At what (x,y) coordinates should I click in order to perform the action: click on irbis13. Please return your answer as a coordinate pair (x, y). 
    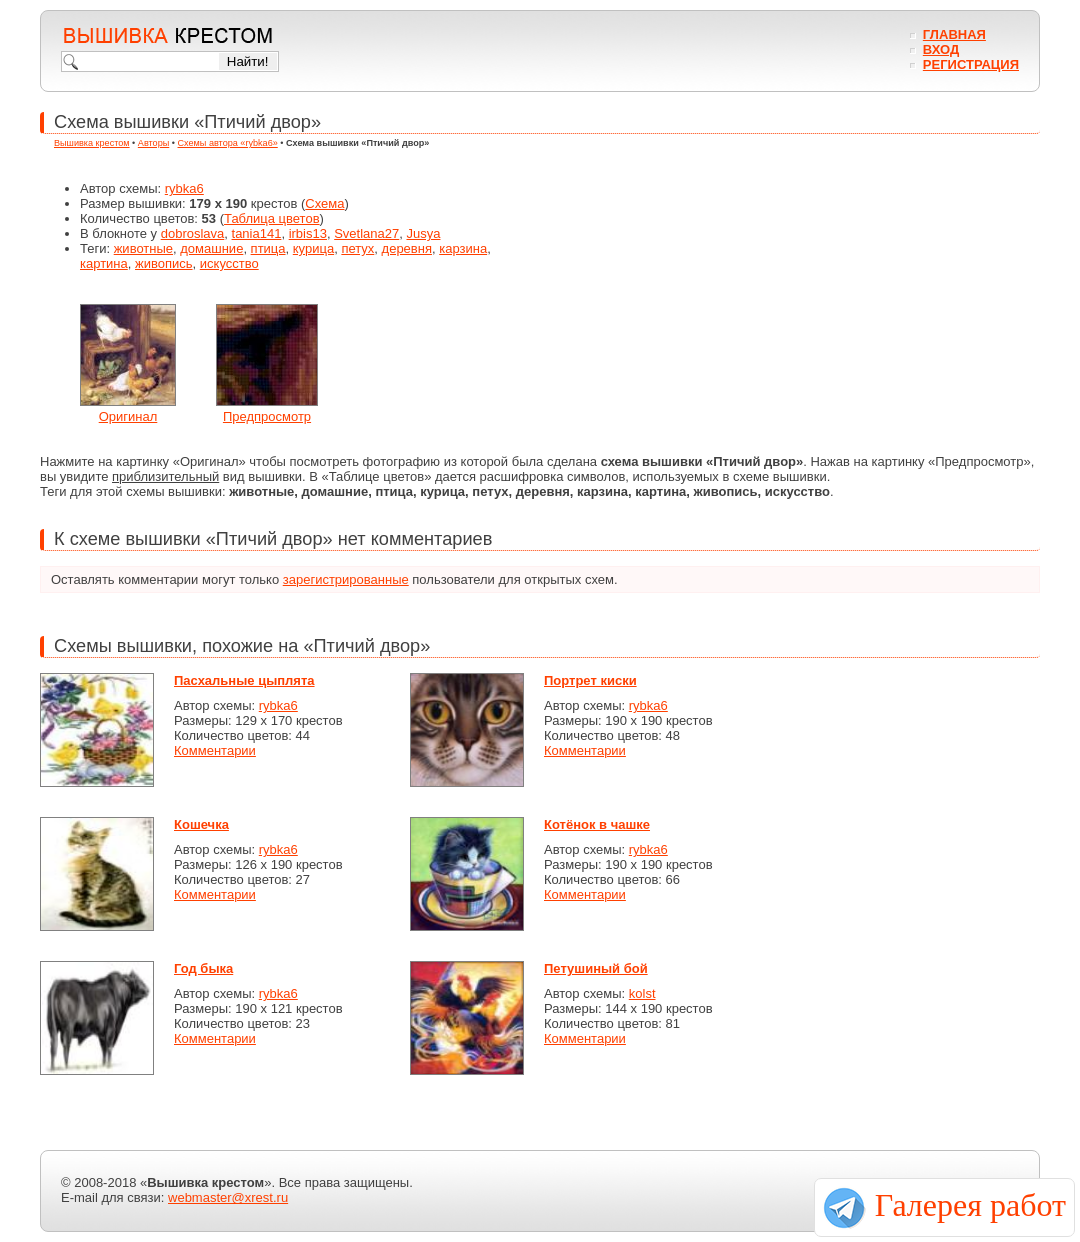
    Looking at the image, I should click on (308, 233).